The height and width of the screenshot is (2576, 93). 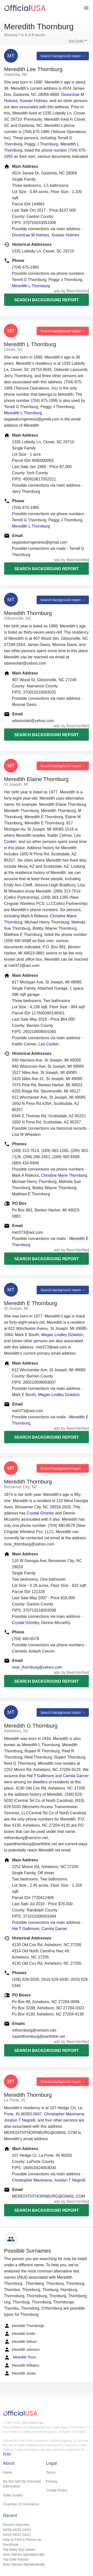 What do you see at coordinates (24, 2564) in the screenshot?
I see `Boys Names Alphabetically` at bounding box center [24, 2564].